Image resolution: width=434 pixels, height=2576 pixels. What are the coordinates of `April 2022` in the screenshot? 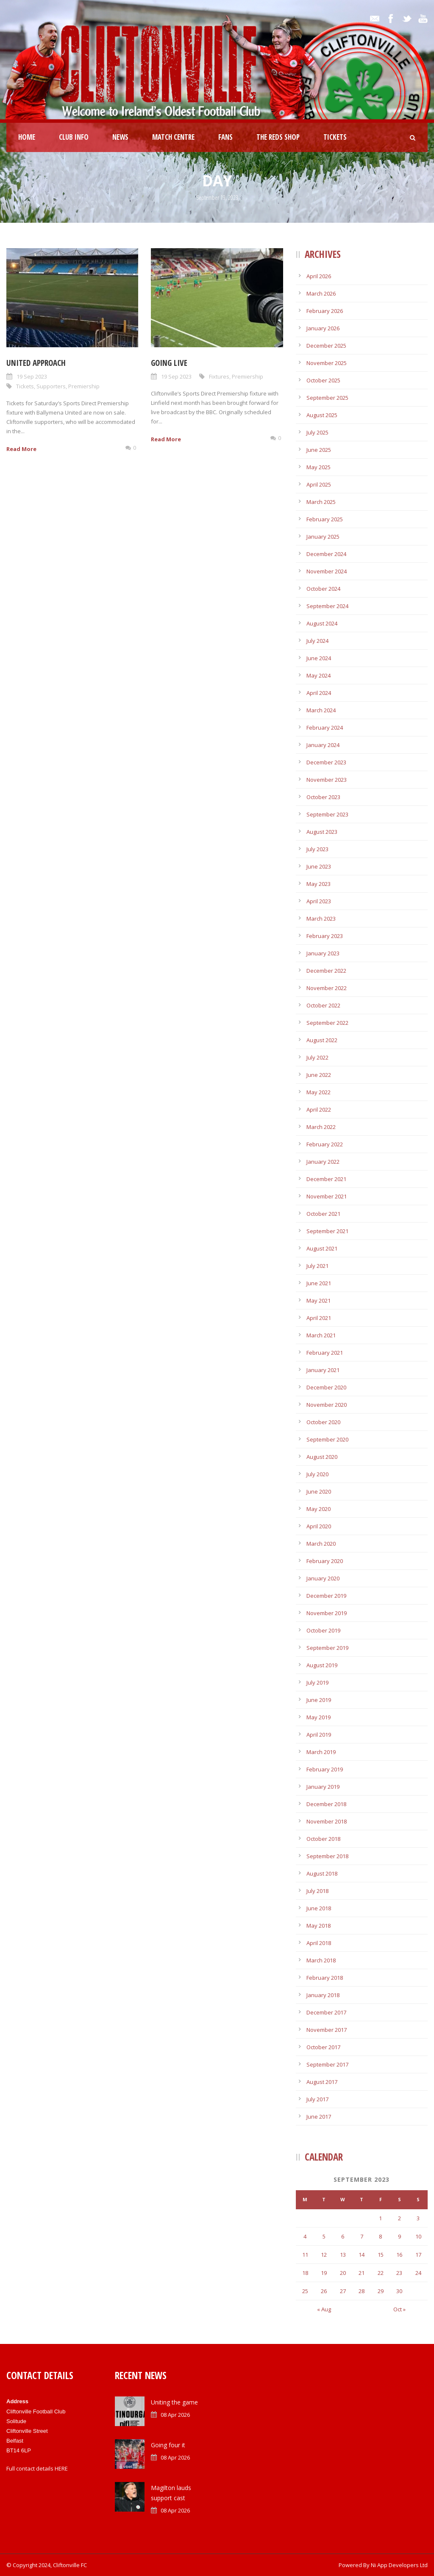 It's located at (318, 1109).